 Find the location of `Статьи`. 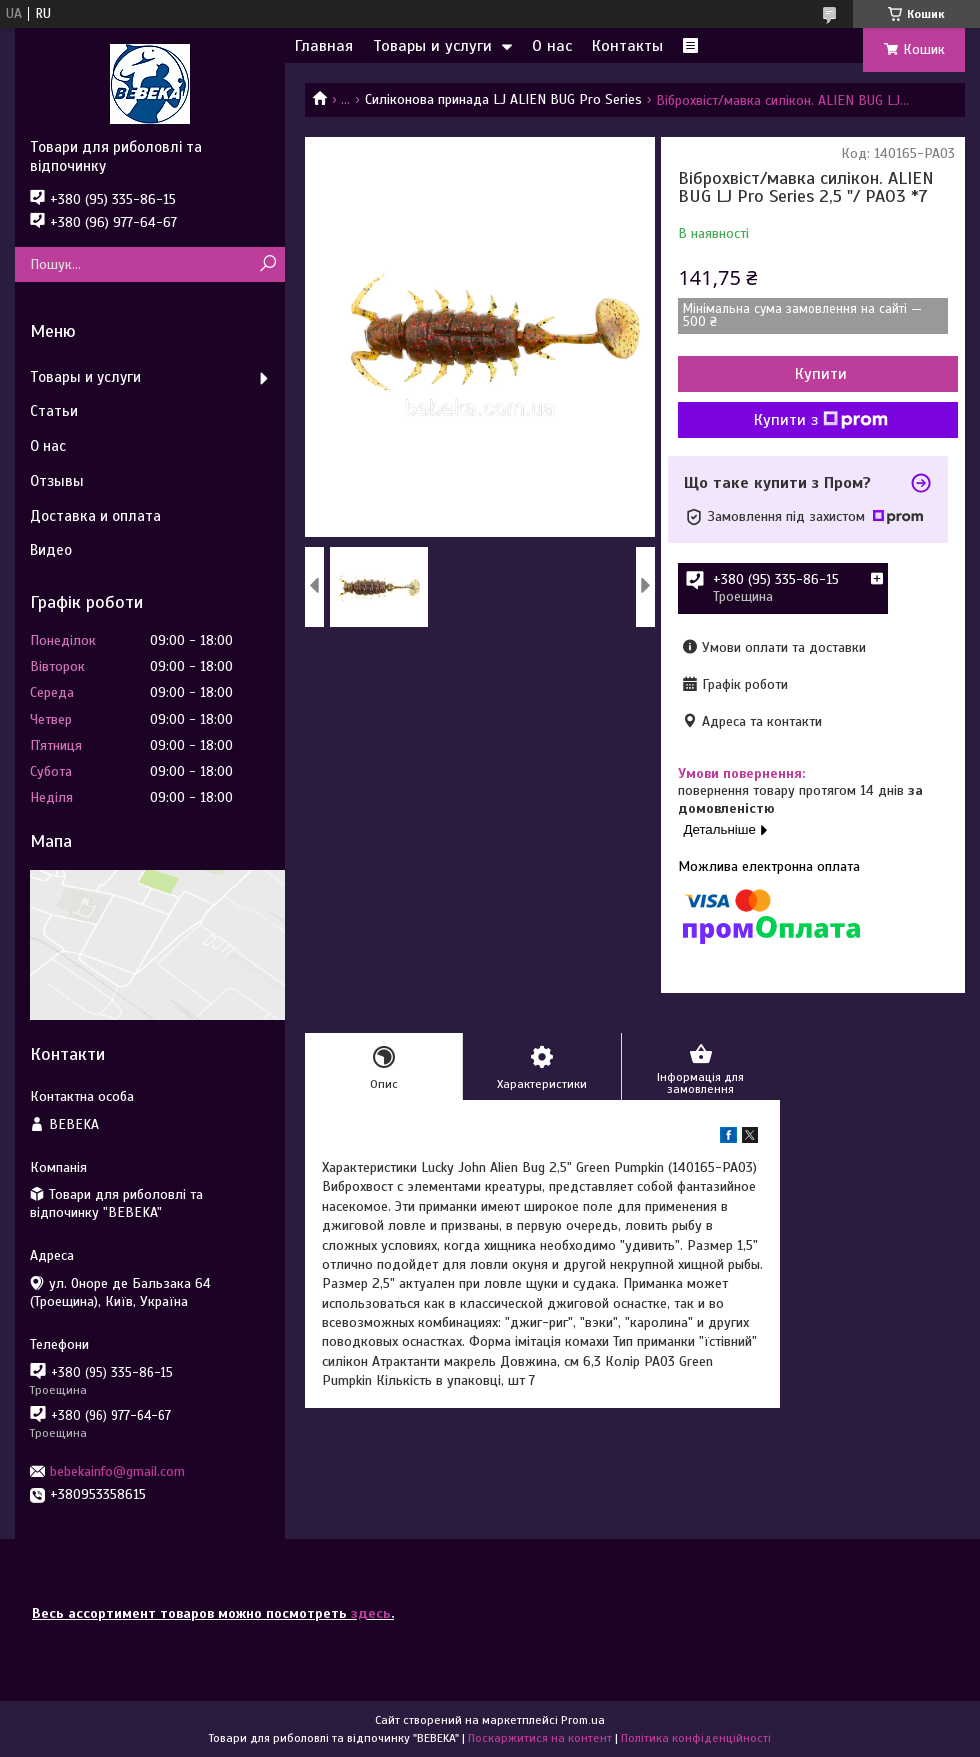

Статьи is located at coordinates (54, 411).